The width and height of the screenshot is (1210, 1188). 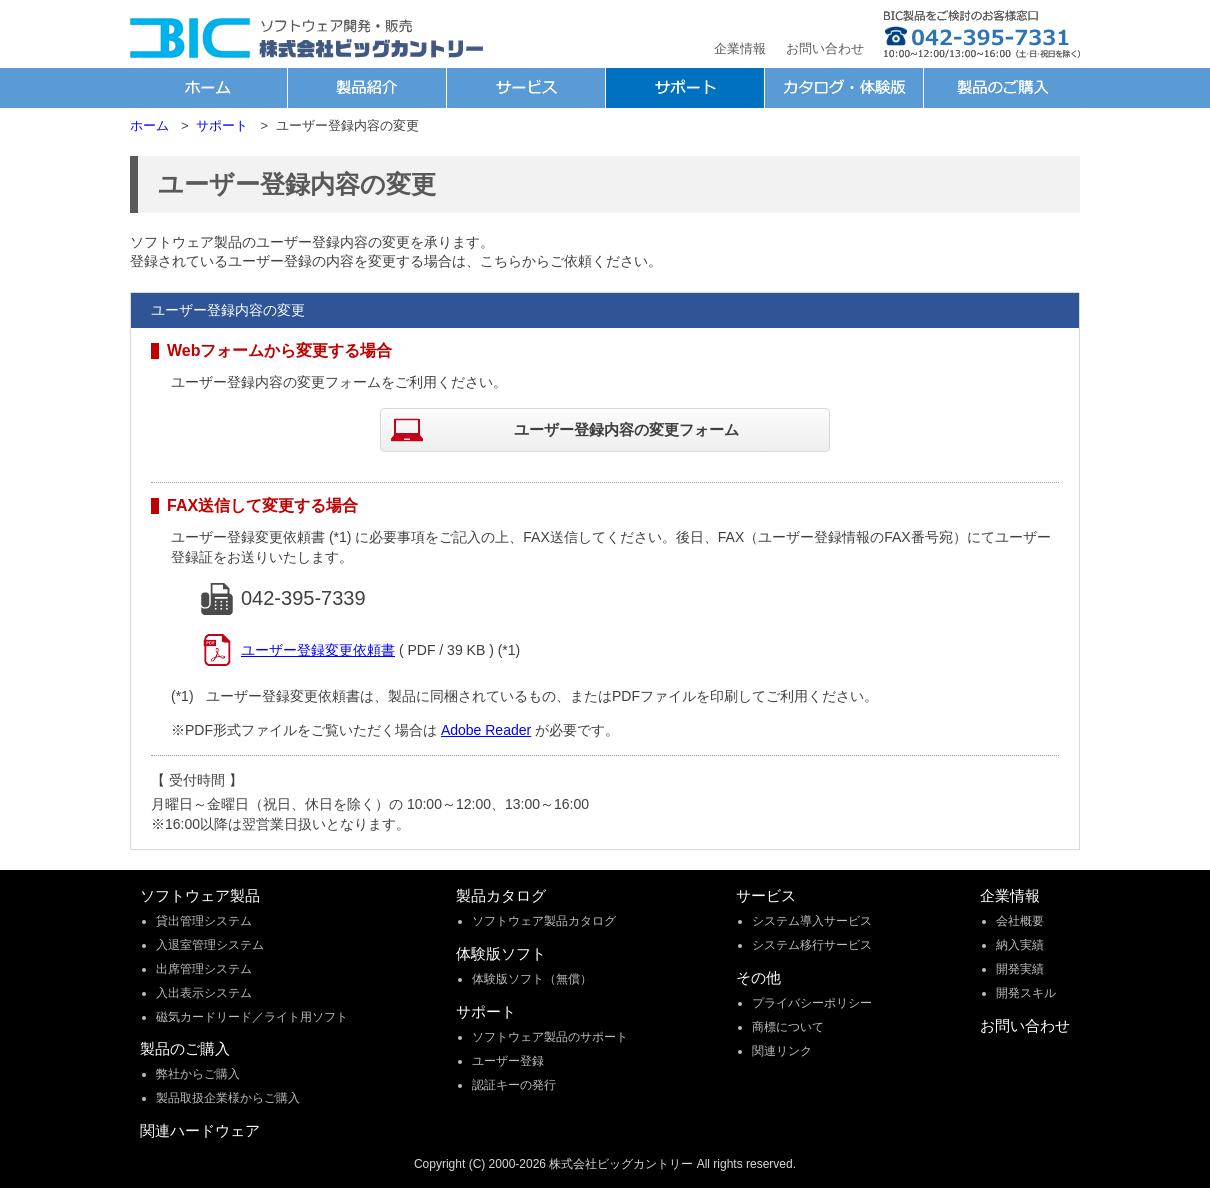 I want to click on ユーザー登録変更依頼書, so click(x=318, y=650).